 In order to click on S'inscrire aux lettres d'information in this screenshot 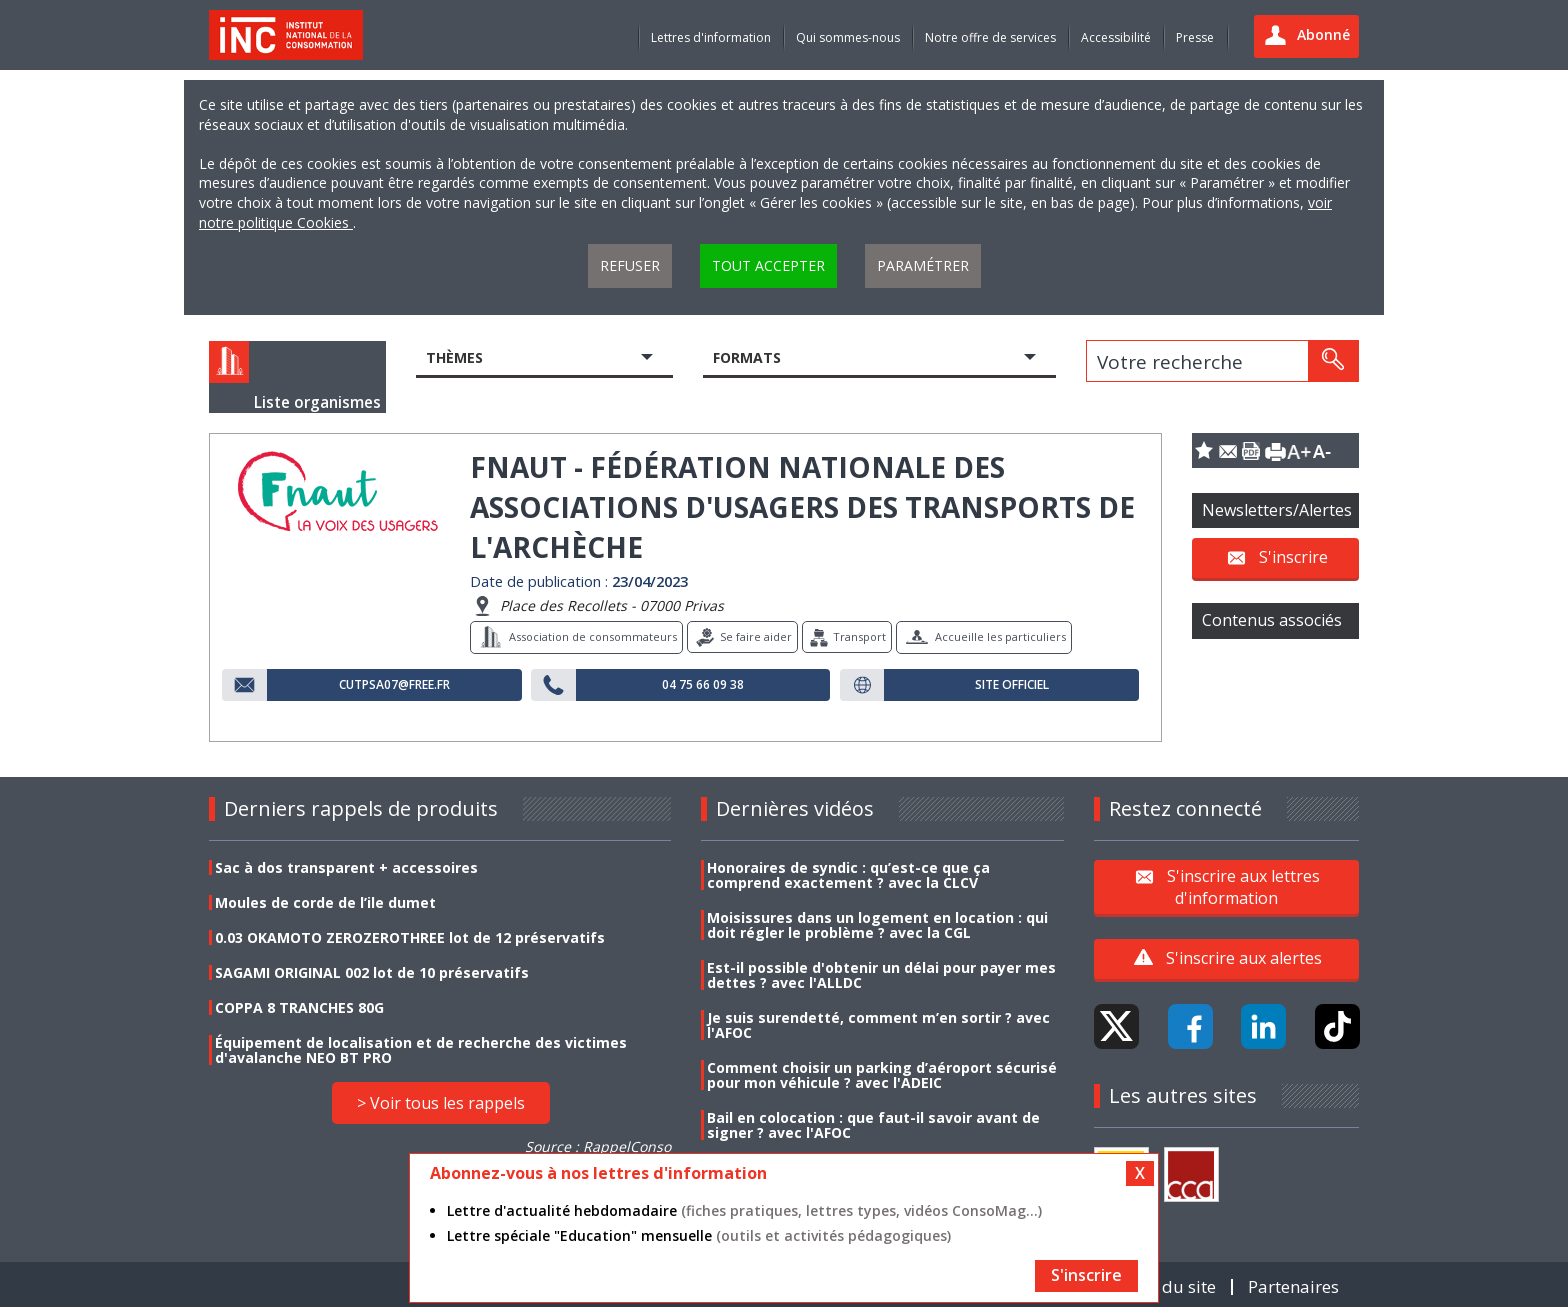, I will do `click(1243, 886)`.